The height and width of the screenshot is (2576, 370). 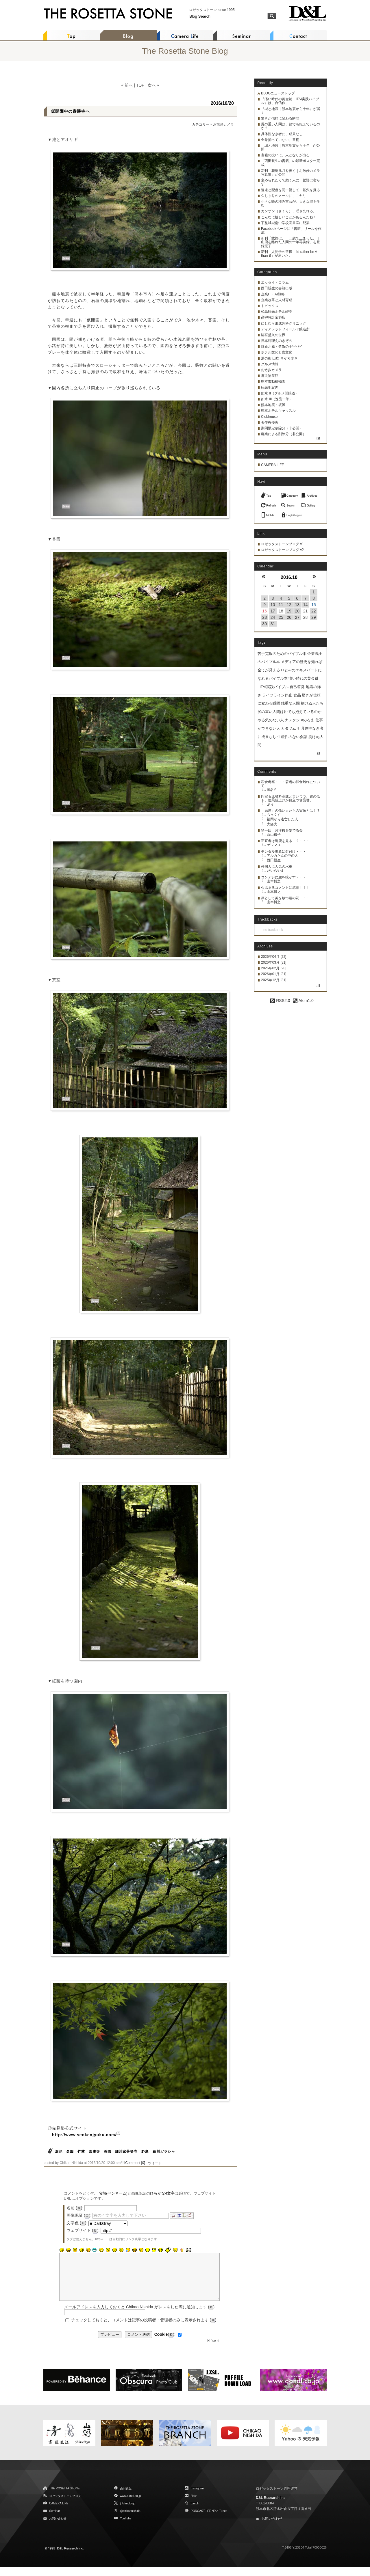 I want to click on RSS2.0, so click(x=280, y=1000).